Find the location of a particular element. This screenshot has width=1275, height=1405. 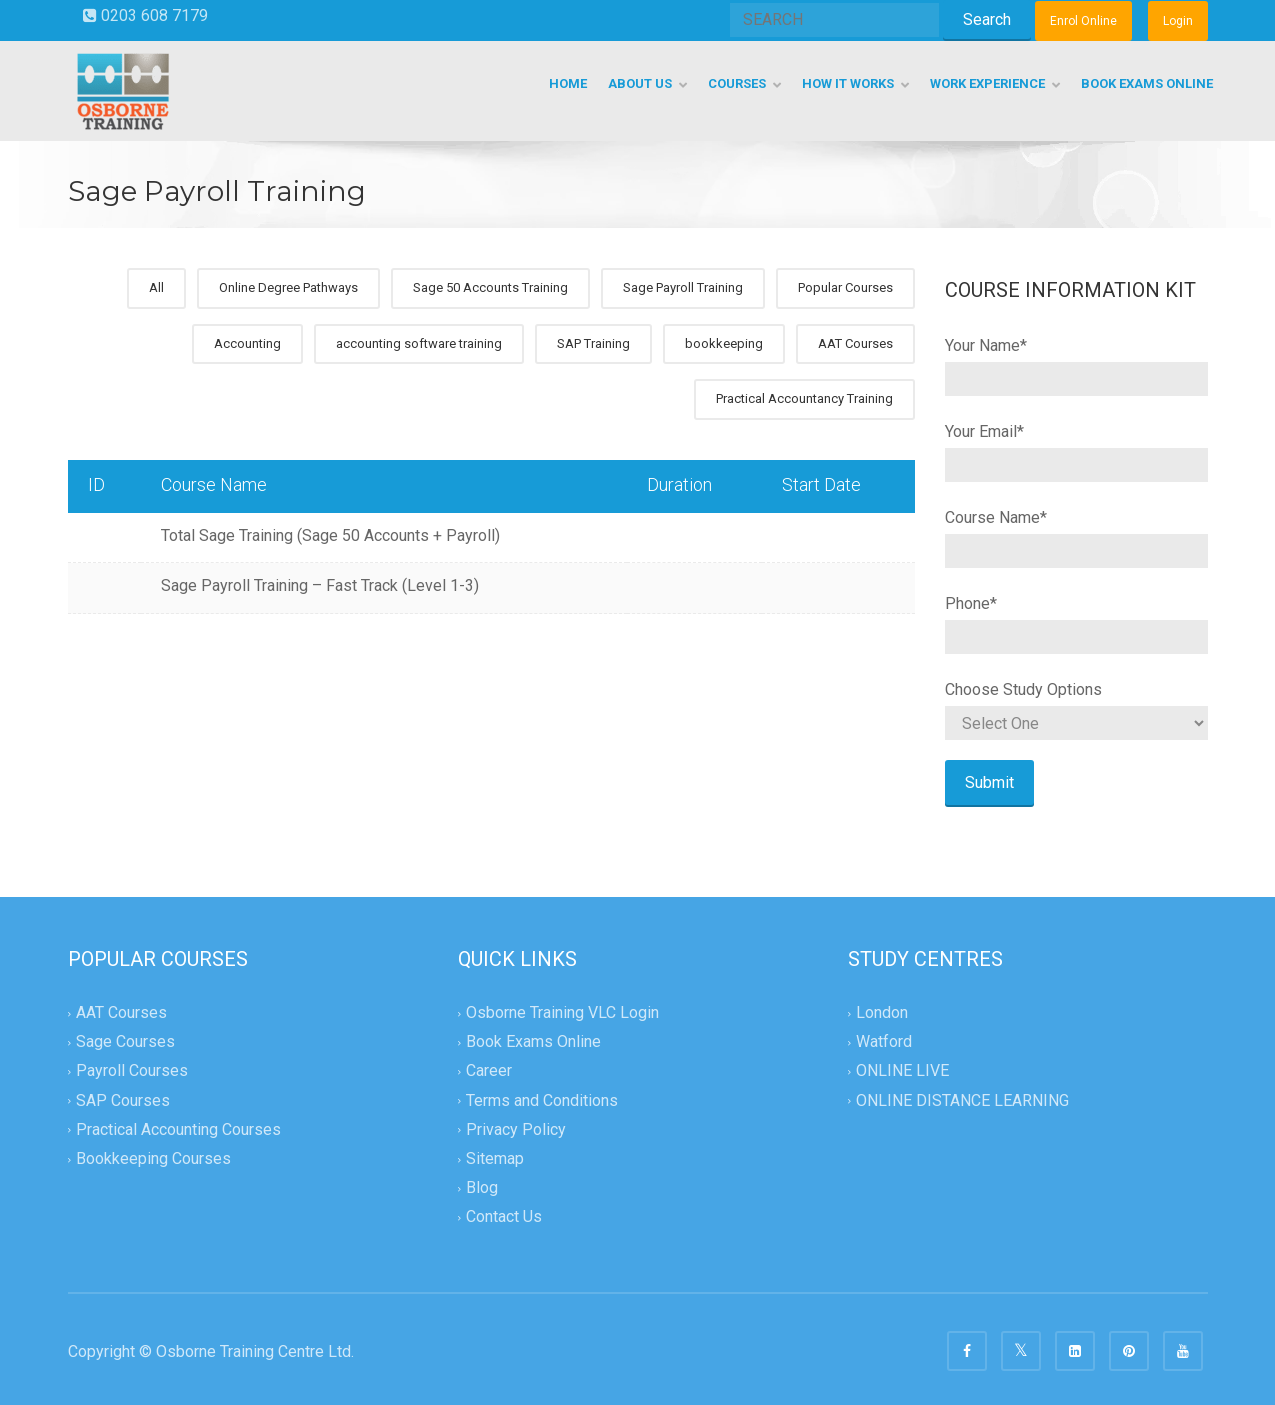

Contact Us is located at coordinates (504, 1216).